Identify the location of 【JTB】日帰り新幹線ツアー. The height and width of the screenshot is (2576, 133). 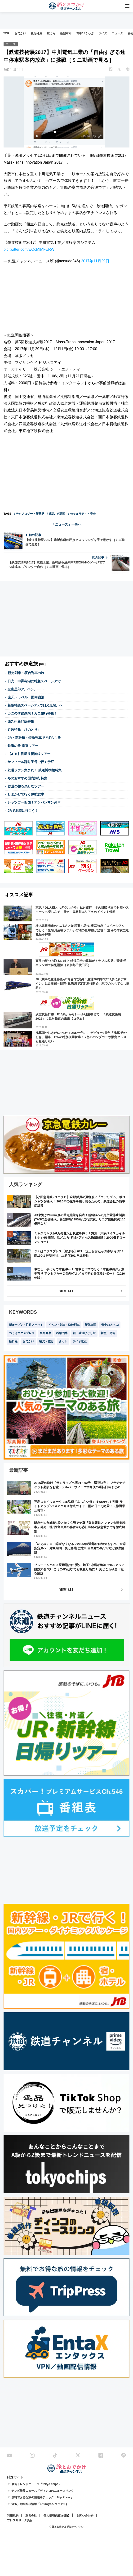
(29, 754).